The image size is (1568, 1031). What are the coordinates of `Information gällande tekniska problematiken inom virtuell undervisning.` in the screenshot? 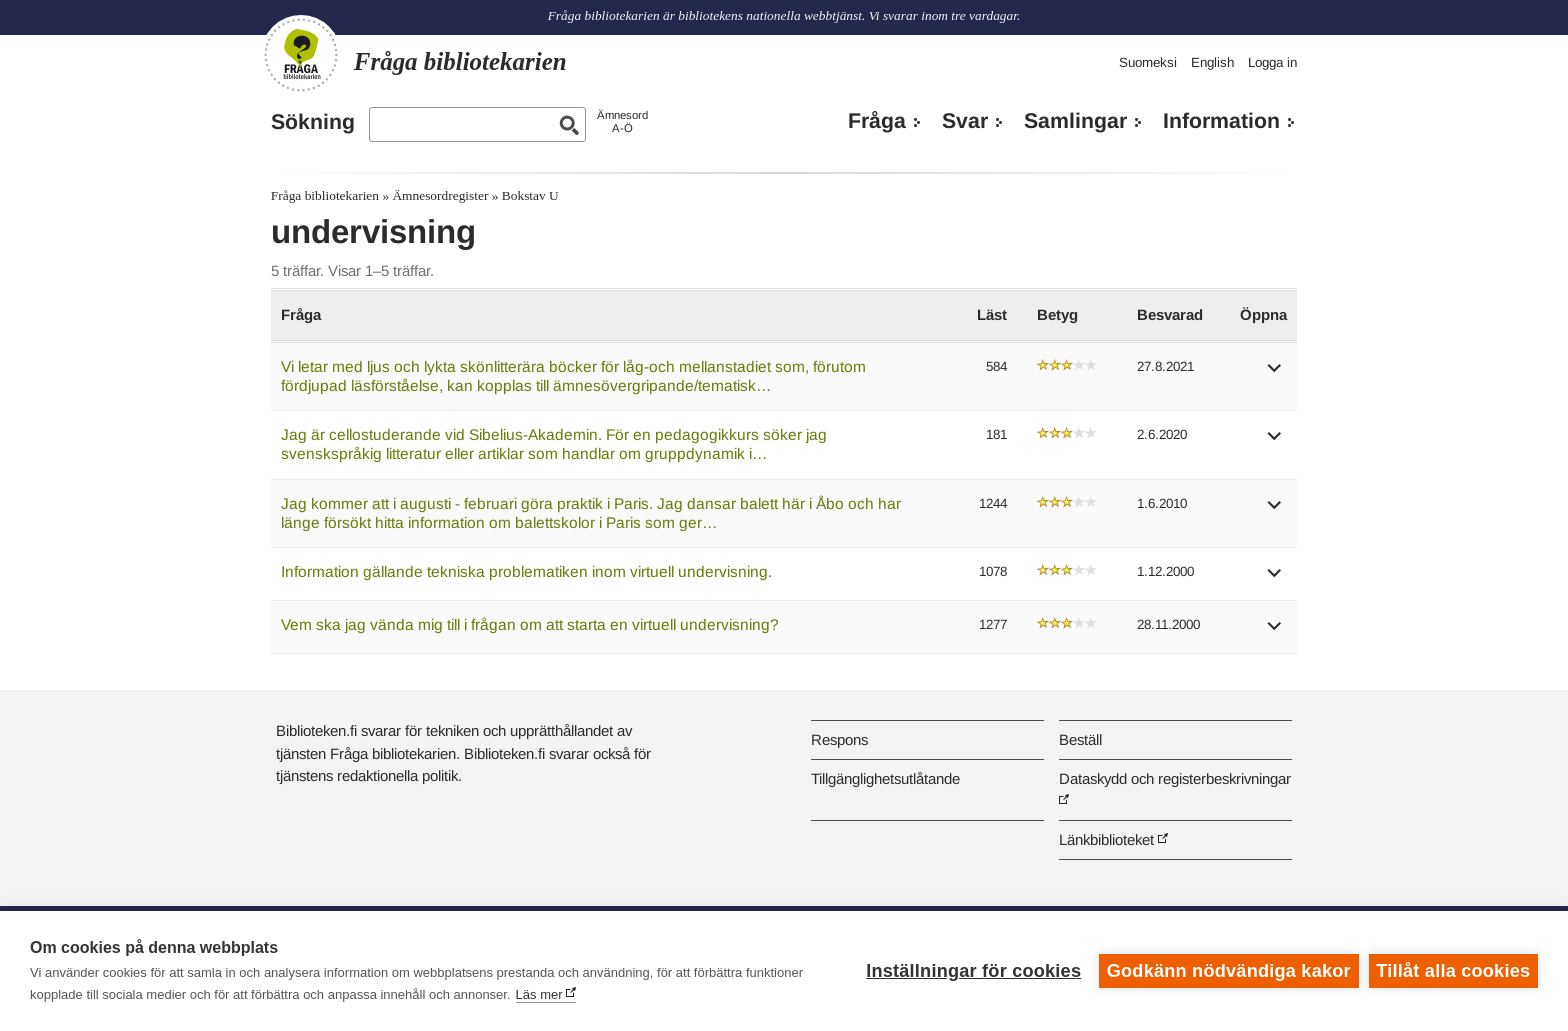 It's located at (526, 571).